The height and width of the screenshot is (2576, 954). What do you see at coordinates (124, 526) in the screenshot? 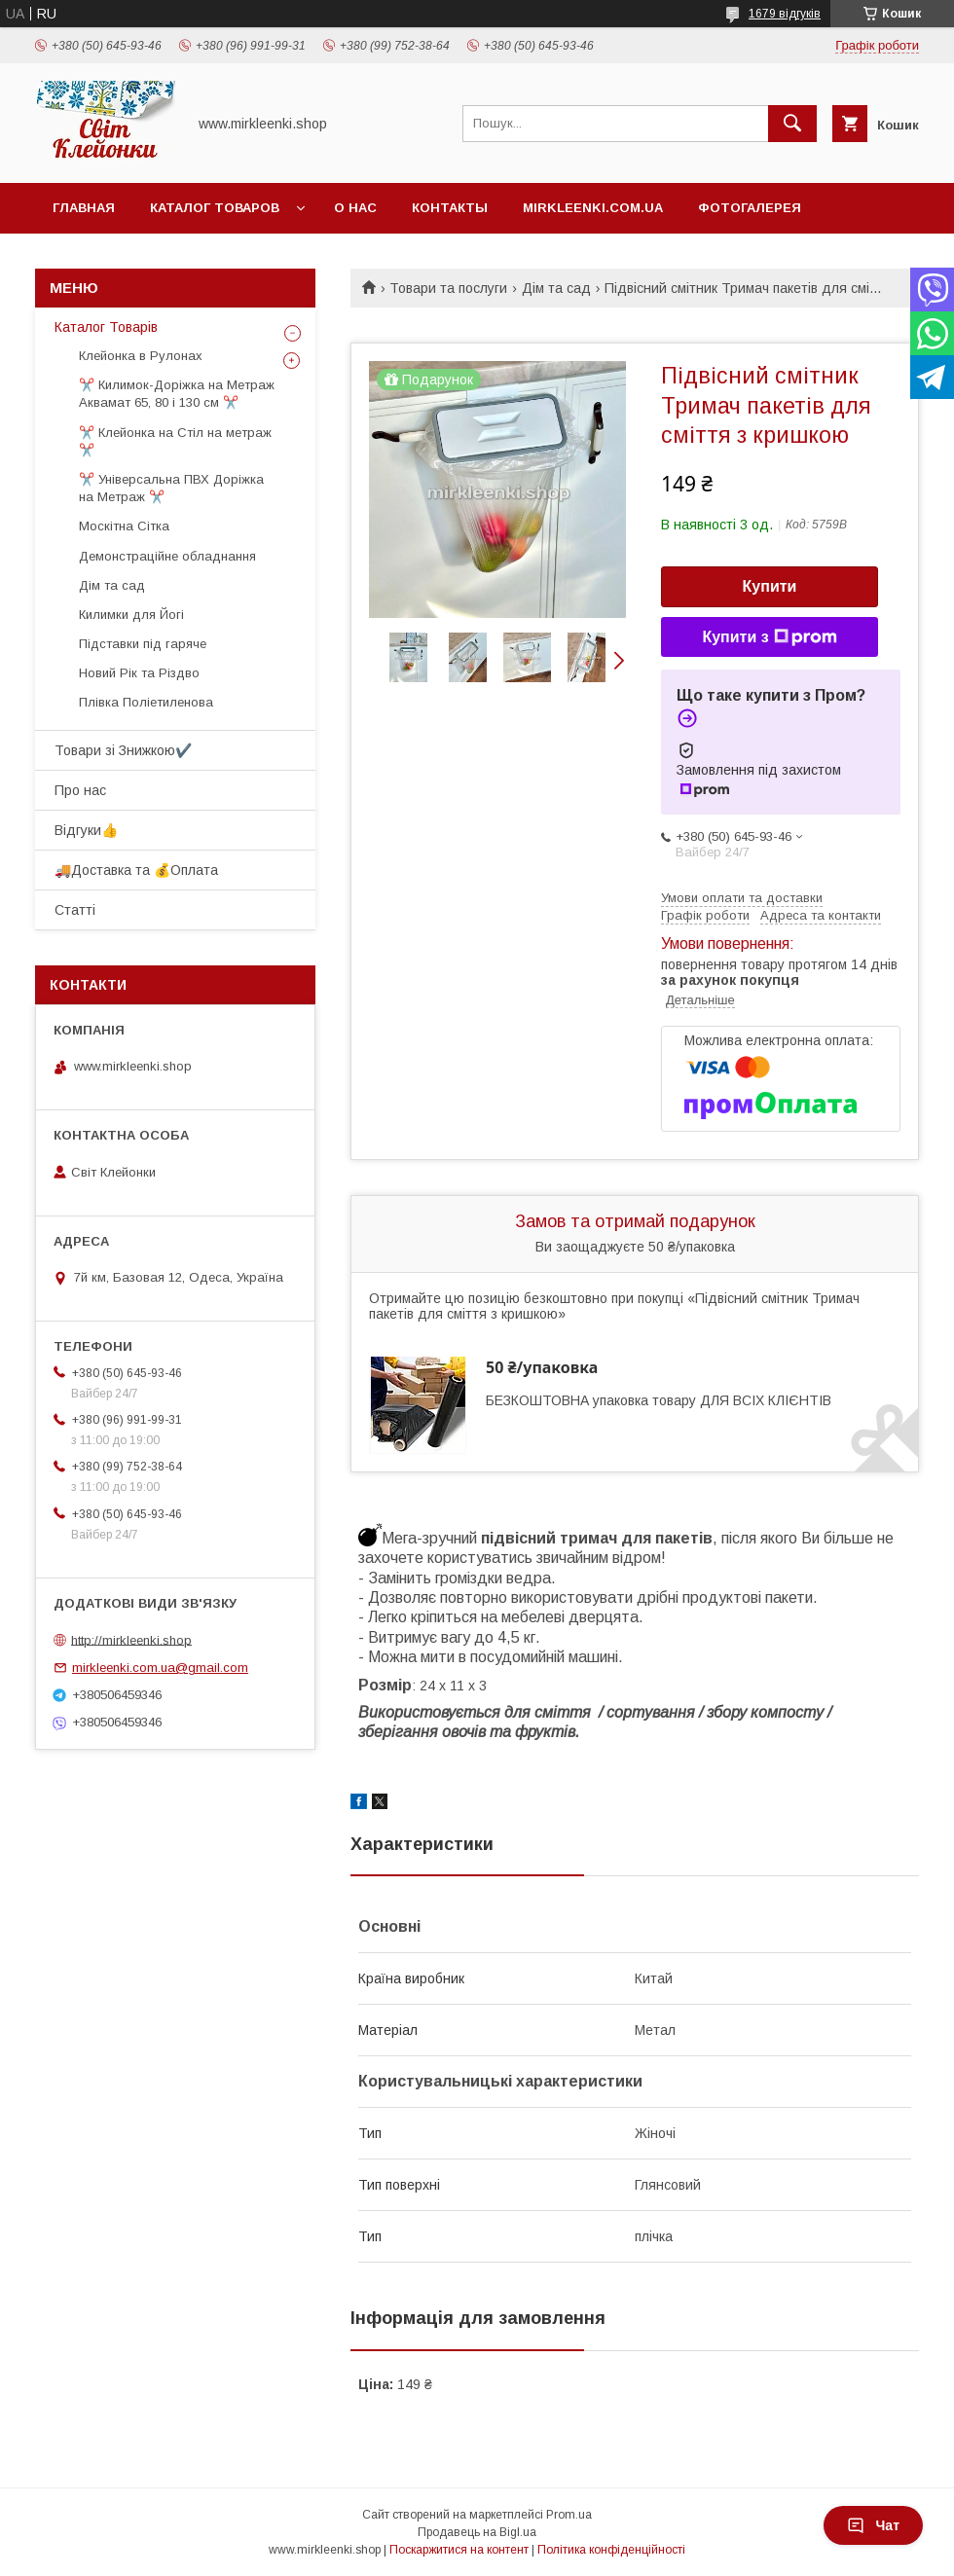
I see `Москітна Сітка` at bounding box center [124, 526].